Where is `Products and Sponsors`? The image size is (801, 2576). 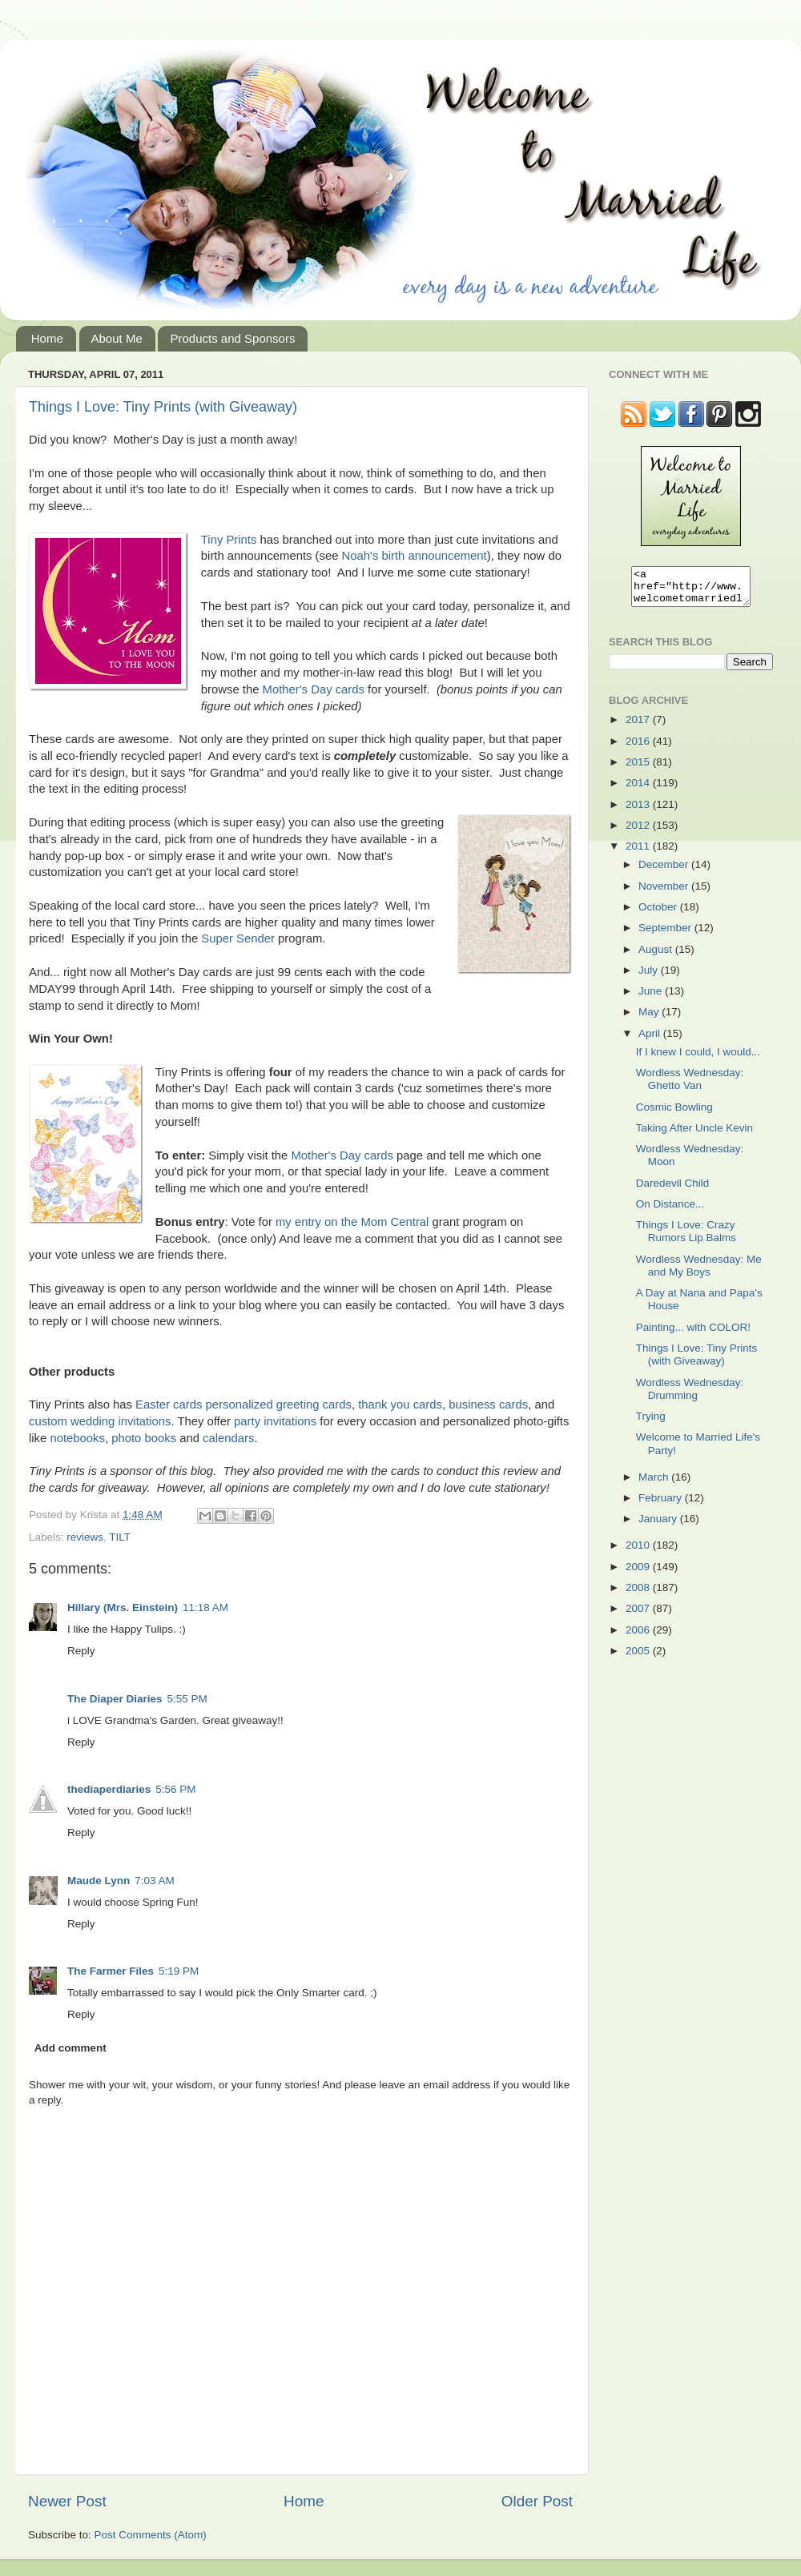
Products and Sponsors is located at coordinates (232, 338).